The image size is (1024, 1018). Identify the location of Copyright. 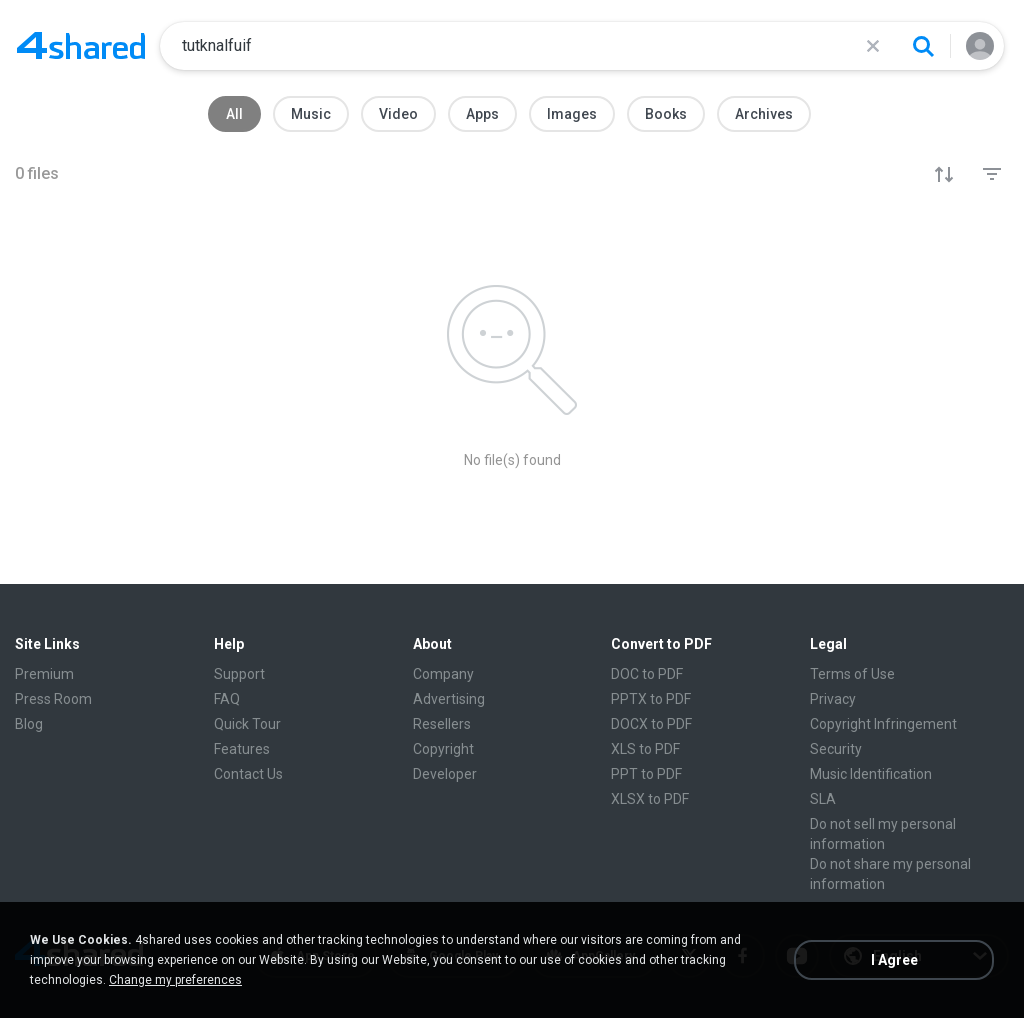
(443, 749).